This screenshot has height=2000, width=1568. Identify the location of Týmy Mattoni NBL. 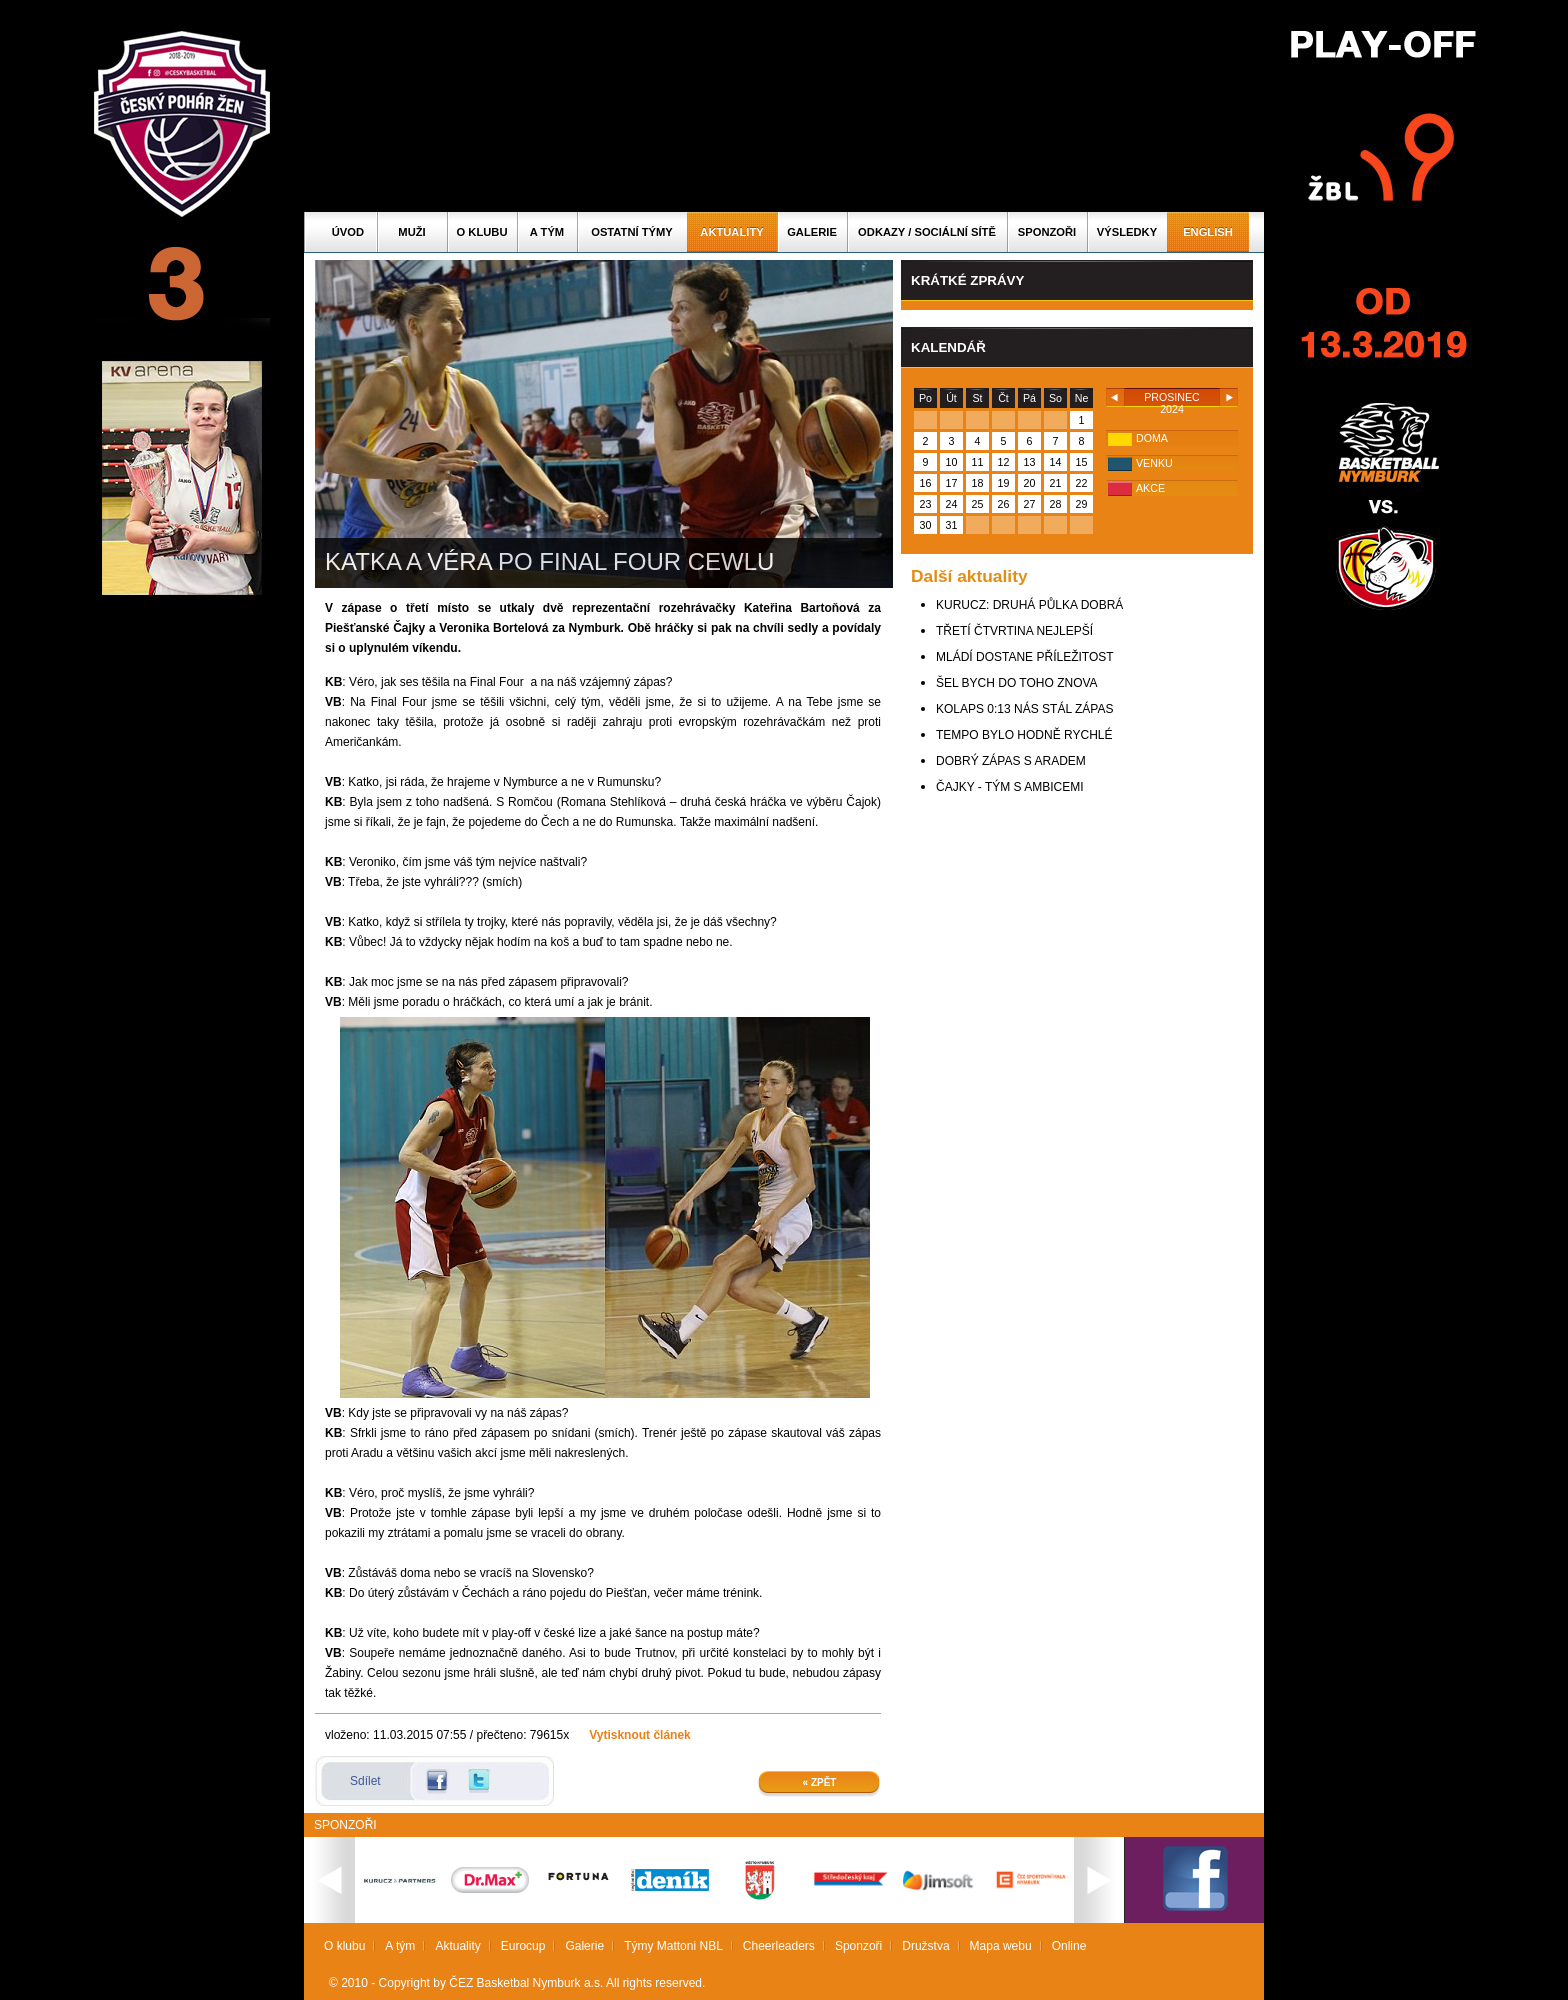
(673, 1946).